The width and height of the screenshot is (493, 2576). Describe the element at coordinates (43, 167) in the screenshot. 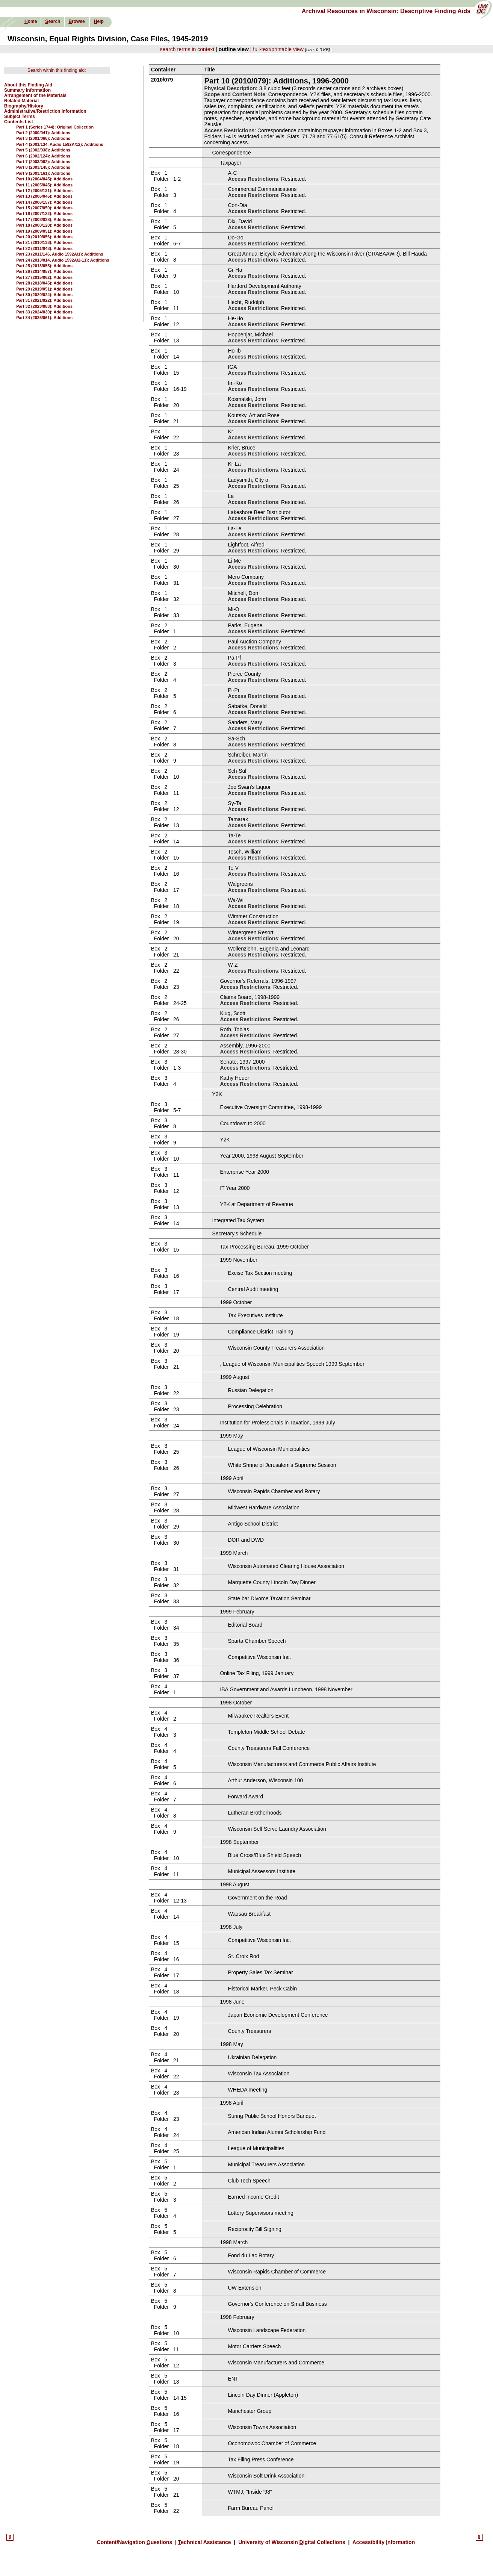

I see `Part 8 (2003/145): Additions` at that location.